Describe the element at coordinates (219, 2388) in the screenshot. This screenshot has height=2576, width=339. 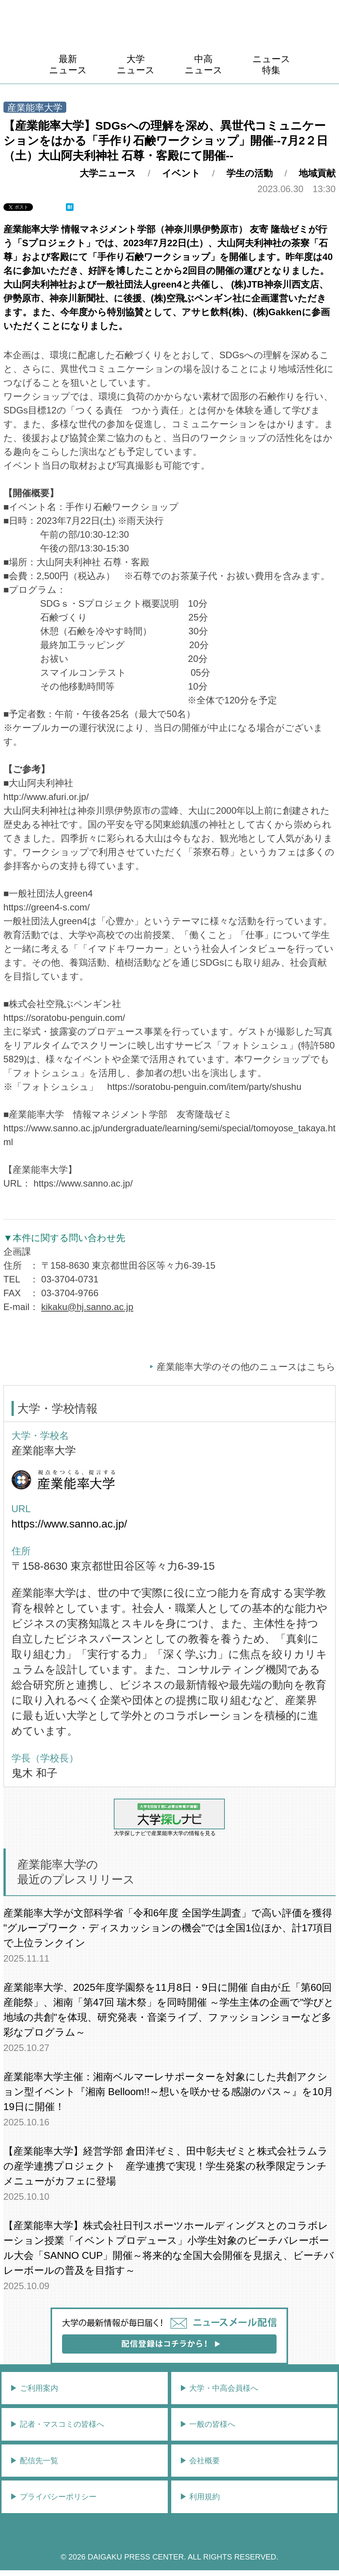
I see `▶︎ 大学・中高会員様へ` at that location.